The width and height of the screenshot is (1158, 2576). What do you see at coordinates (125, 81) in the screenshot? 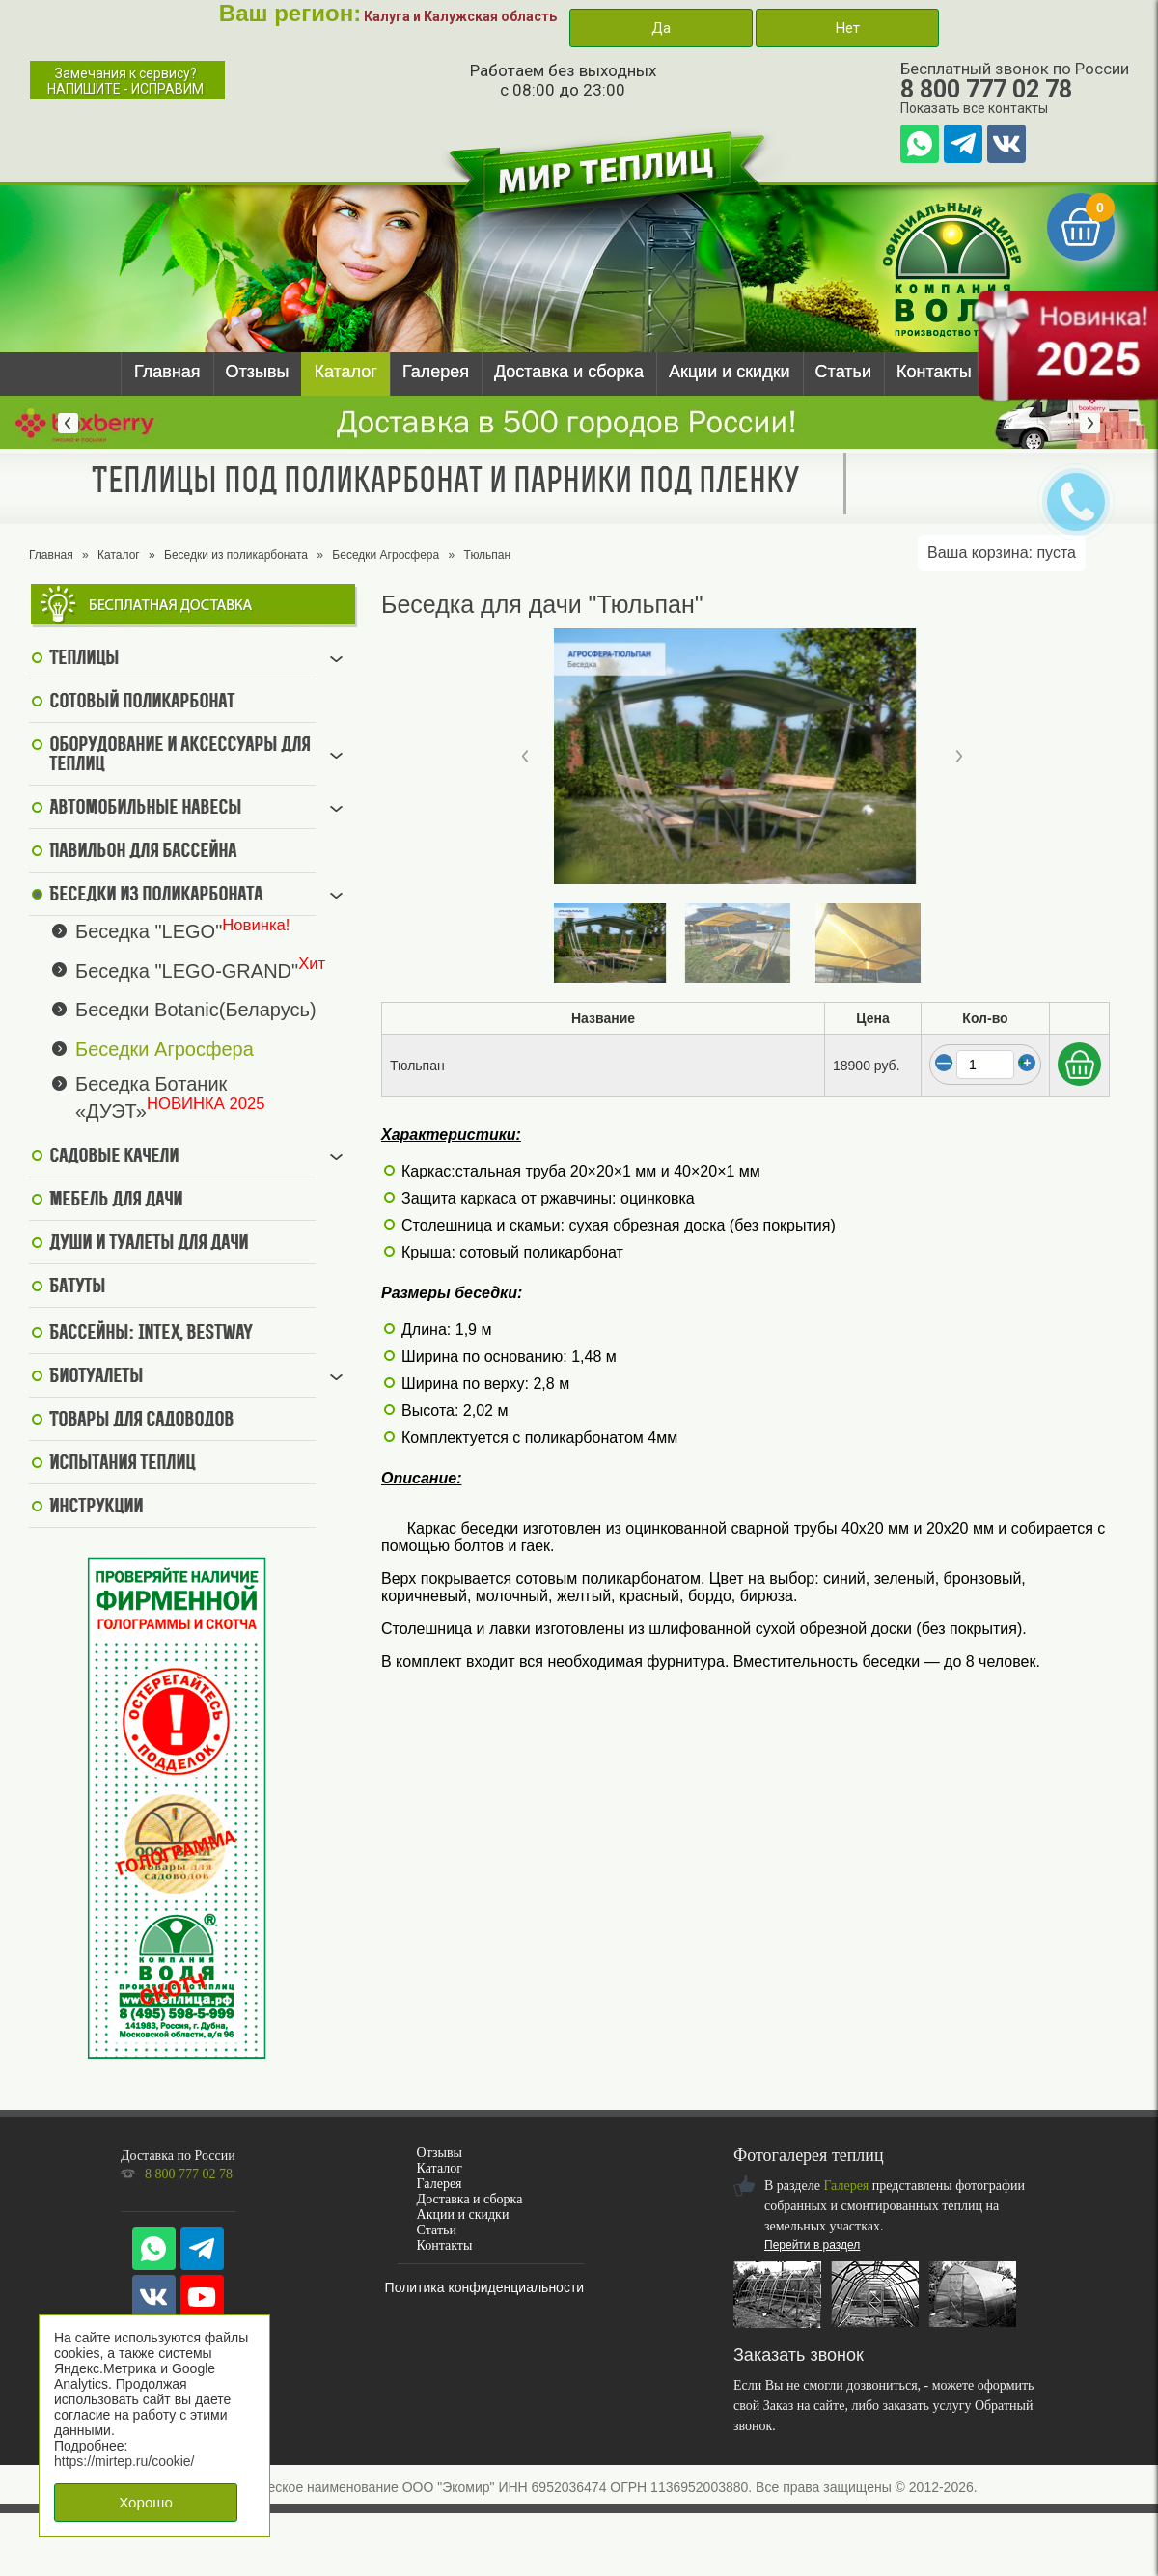
I see `Замечания к сервису?` at bounding box center [125, 81].